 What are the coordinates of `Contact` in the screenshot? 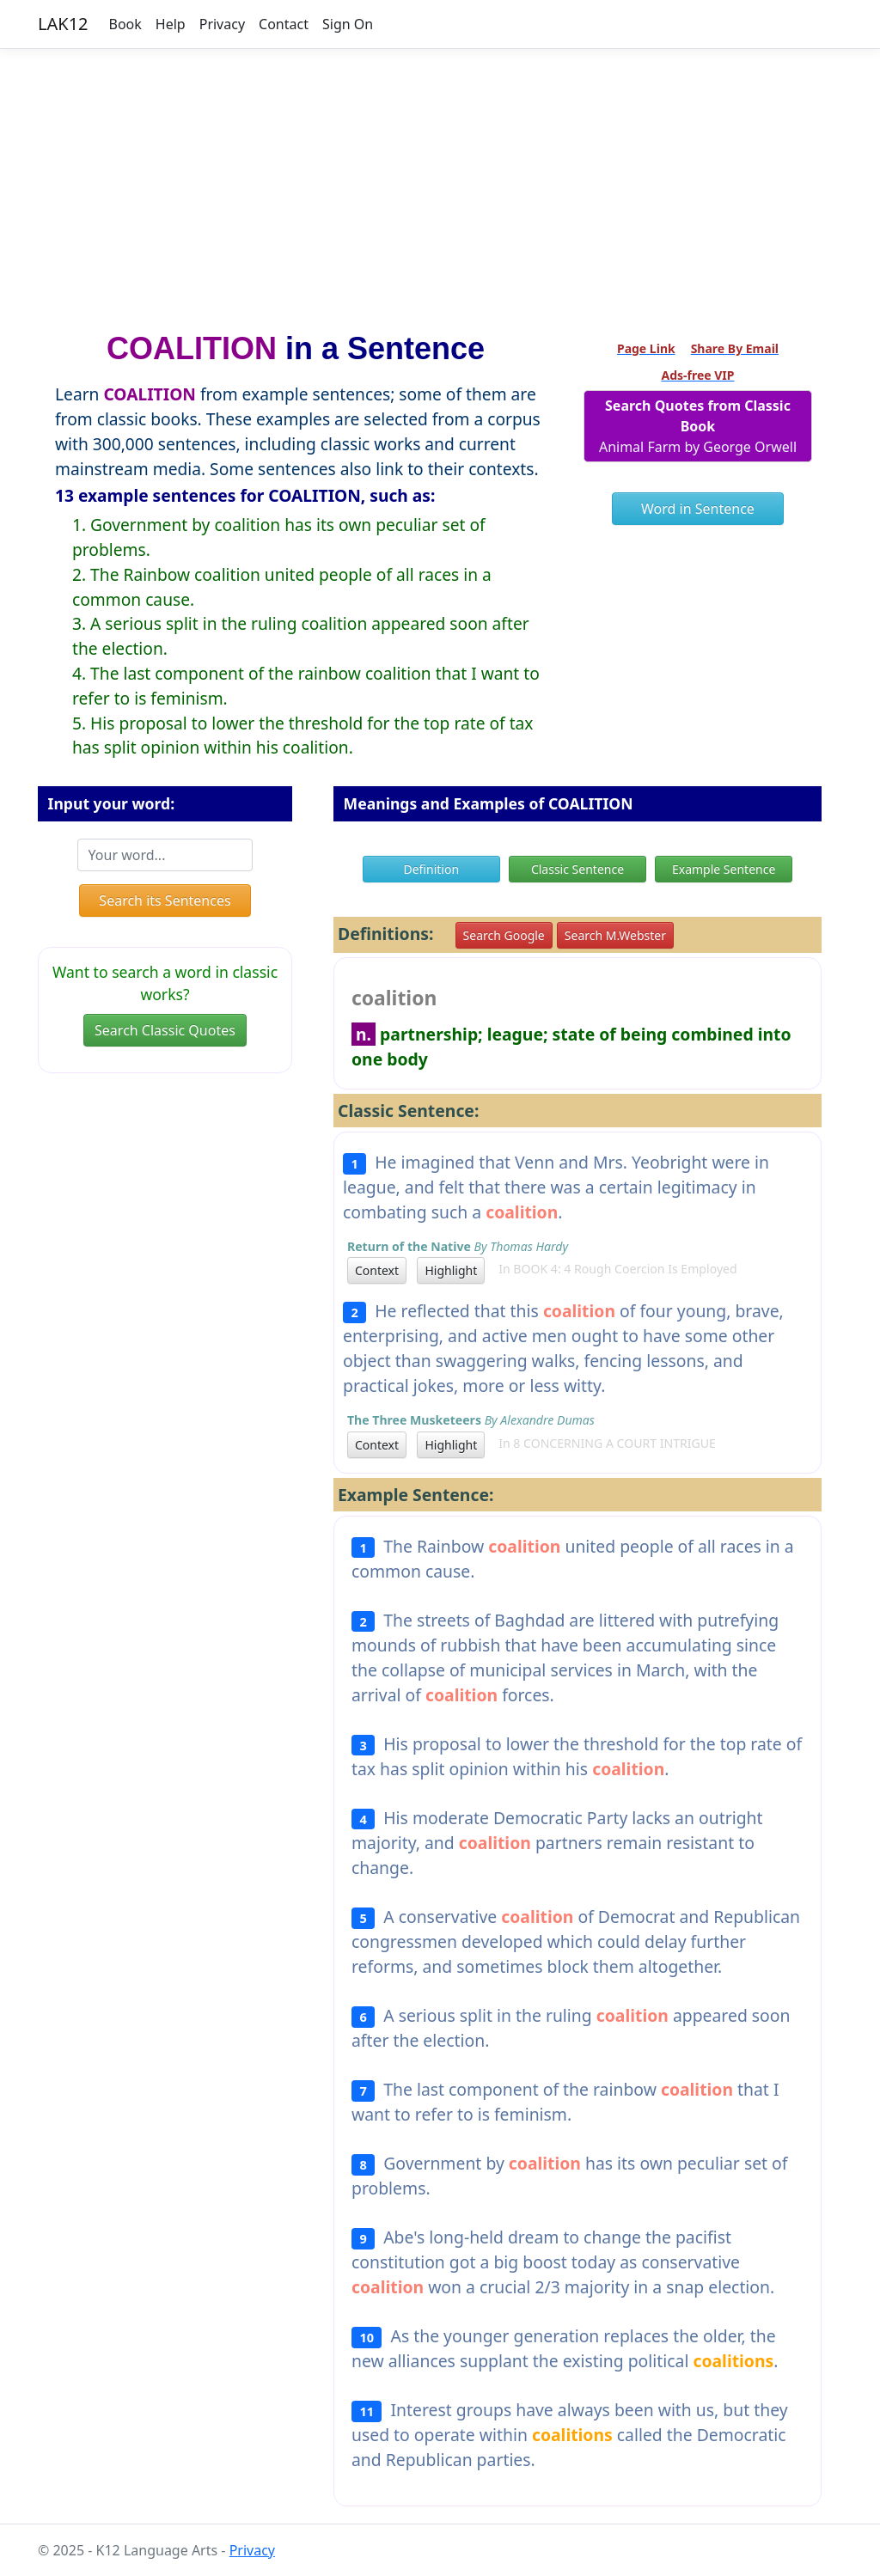 It's located at (284, 24).